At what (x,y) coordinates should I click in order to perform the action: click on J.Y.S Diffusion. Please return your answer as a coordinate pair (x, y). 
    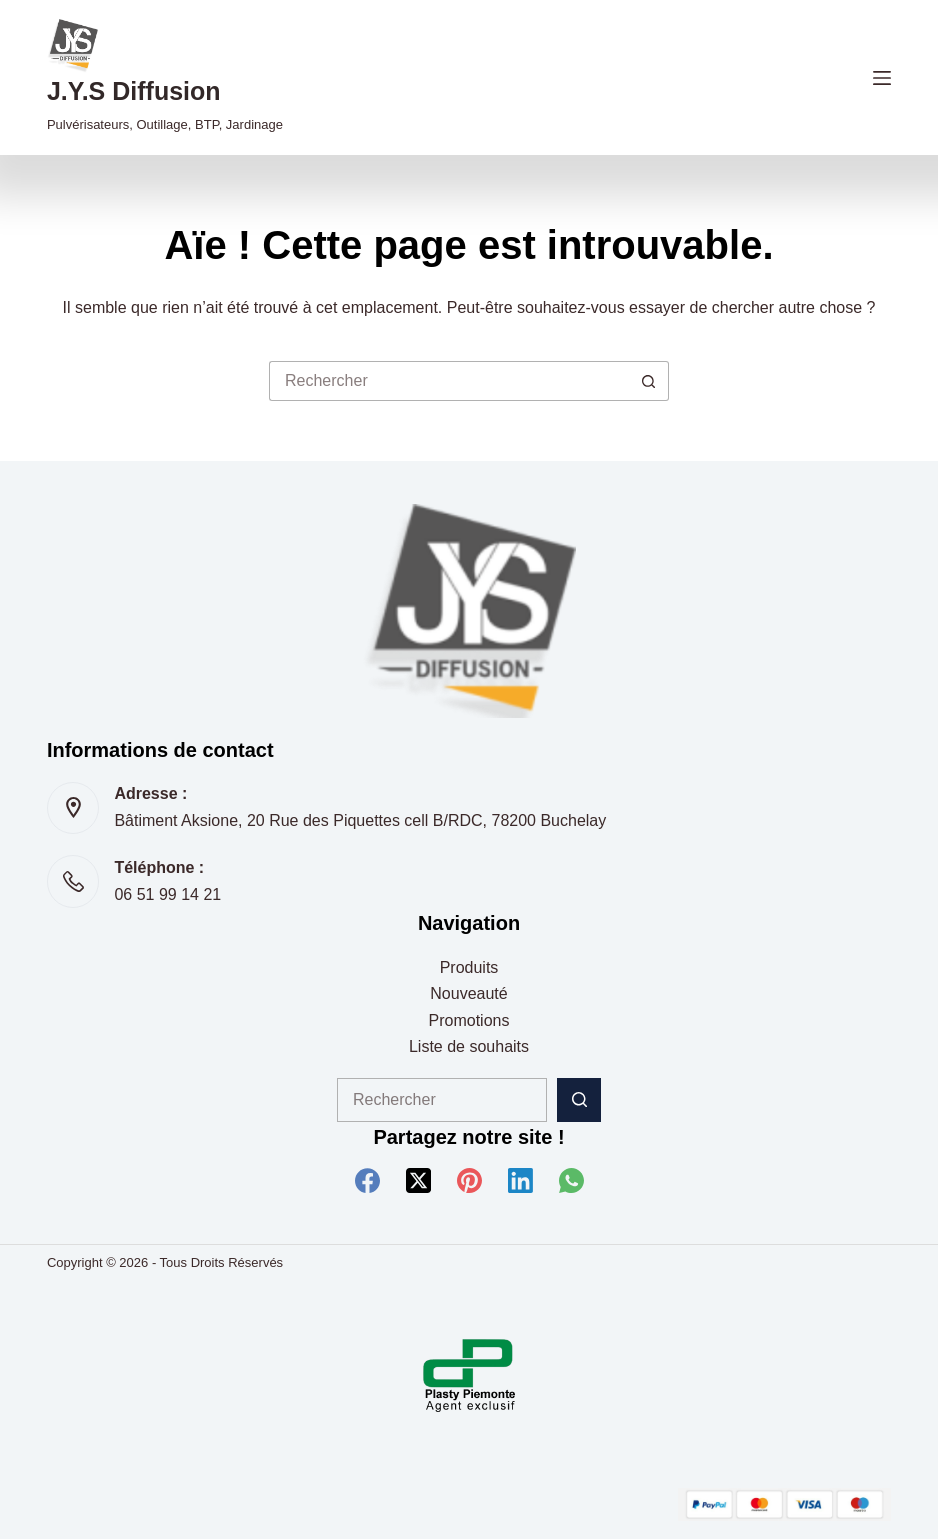
    Looking at the image, I should click on (134, 91).